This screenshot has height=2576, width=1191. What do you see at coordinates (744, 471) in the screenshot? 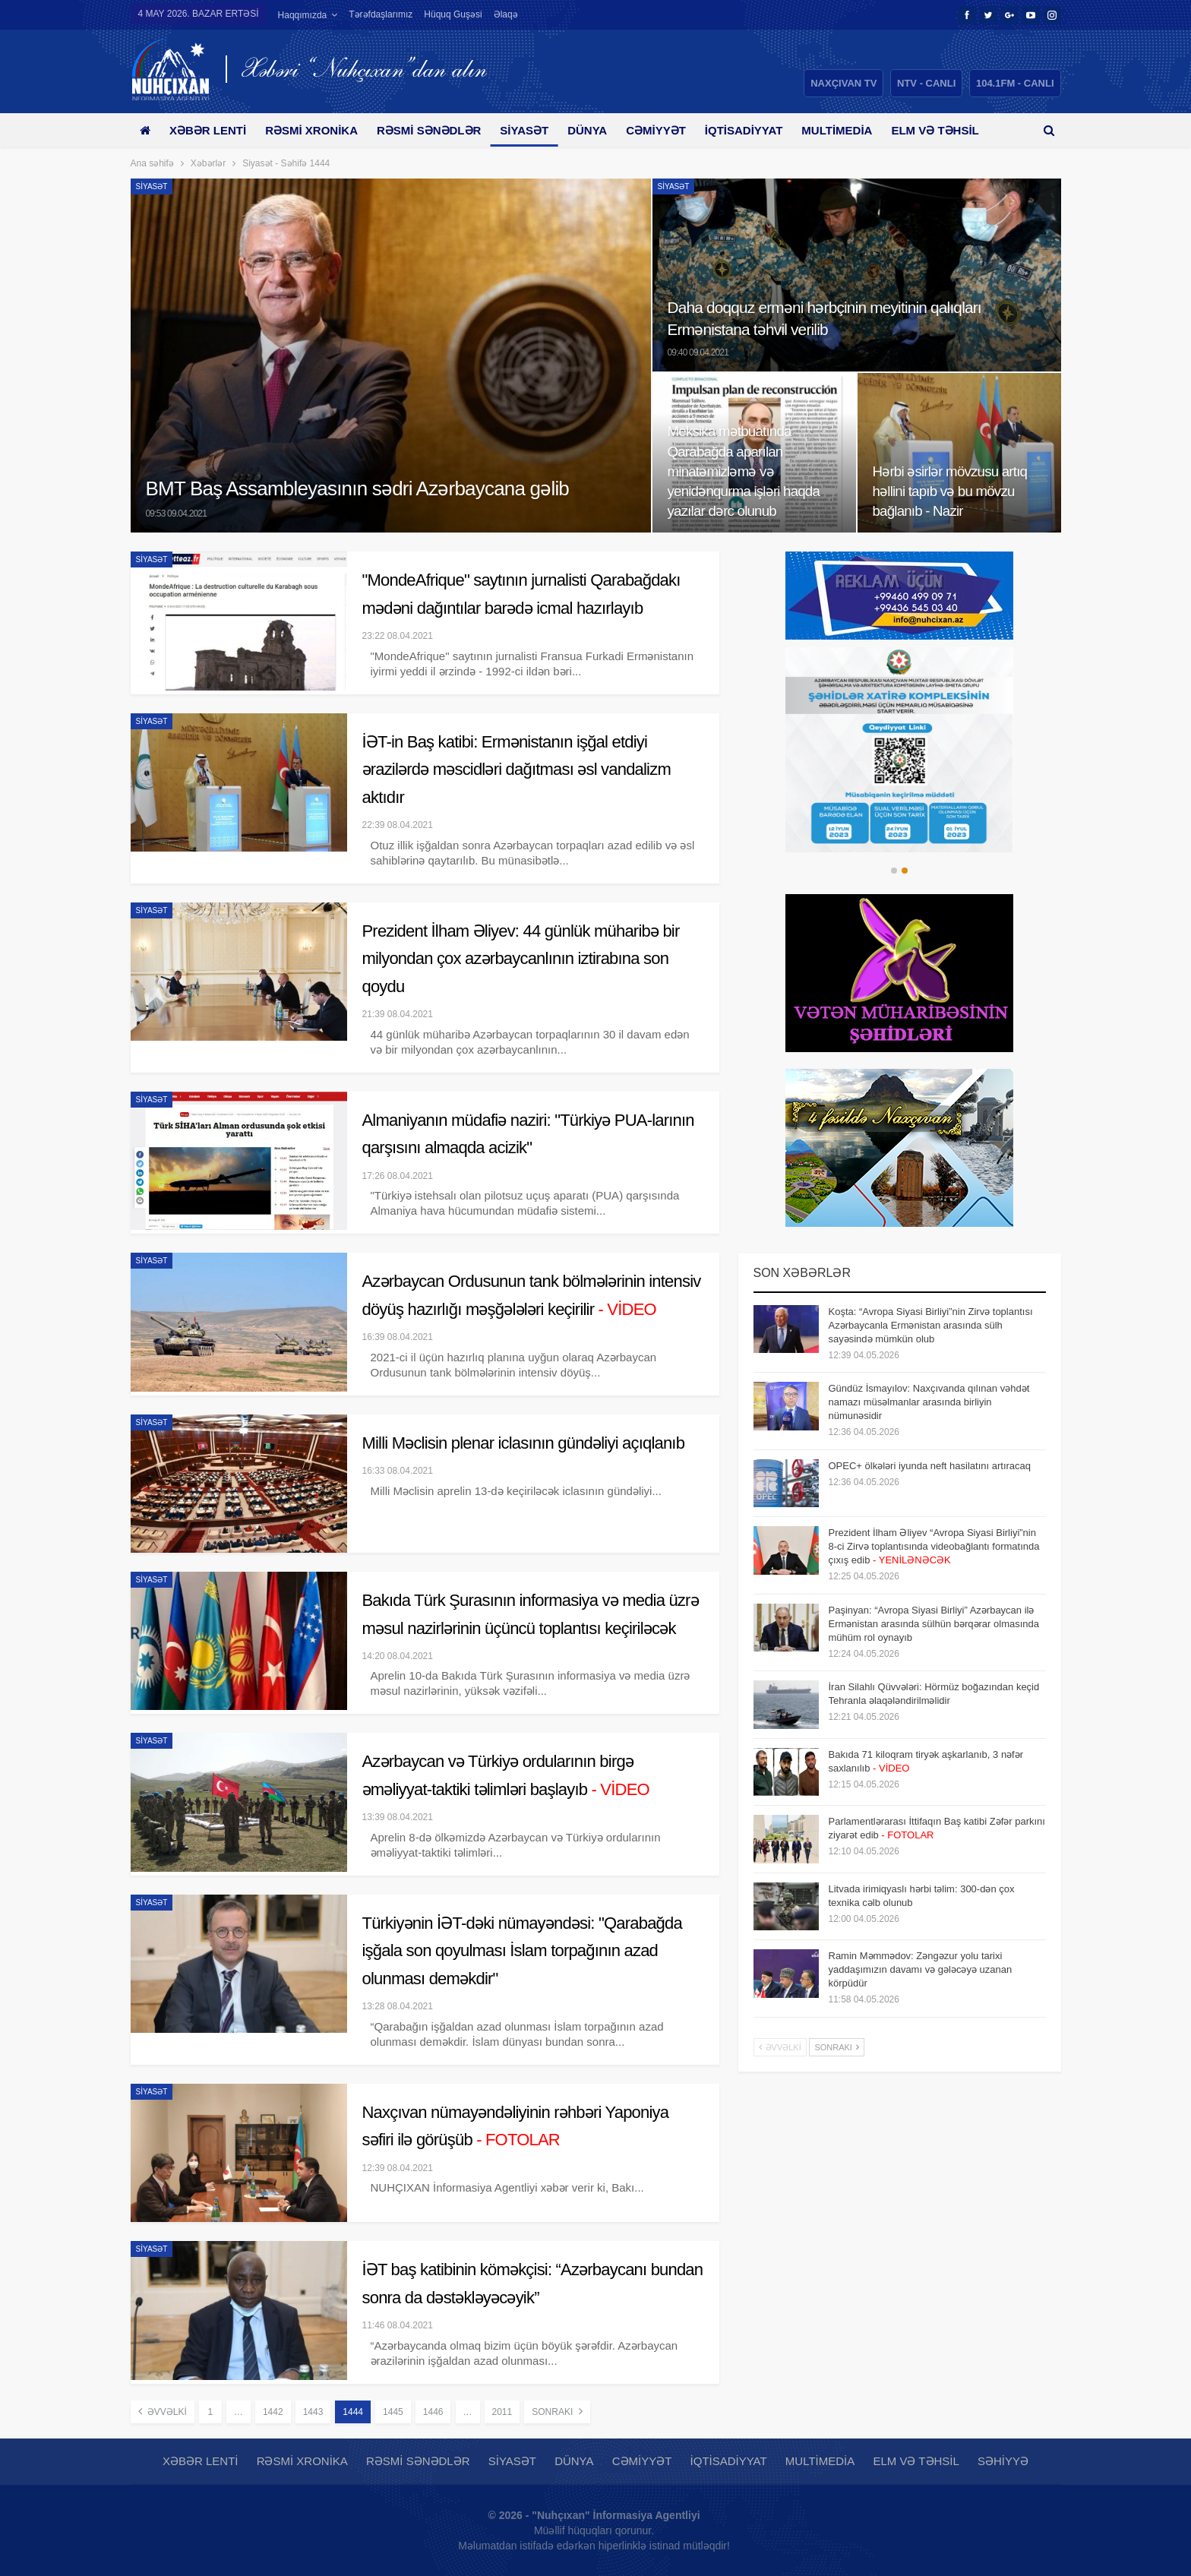
I see `Meksika mətbuatında Qarabağda aparılan minatəmizləmə və yenidənqurma işləri haqda yazılar dərc olunub` at bounding box center [744, 471].